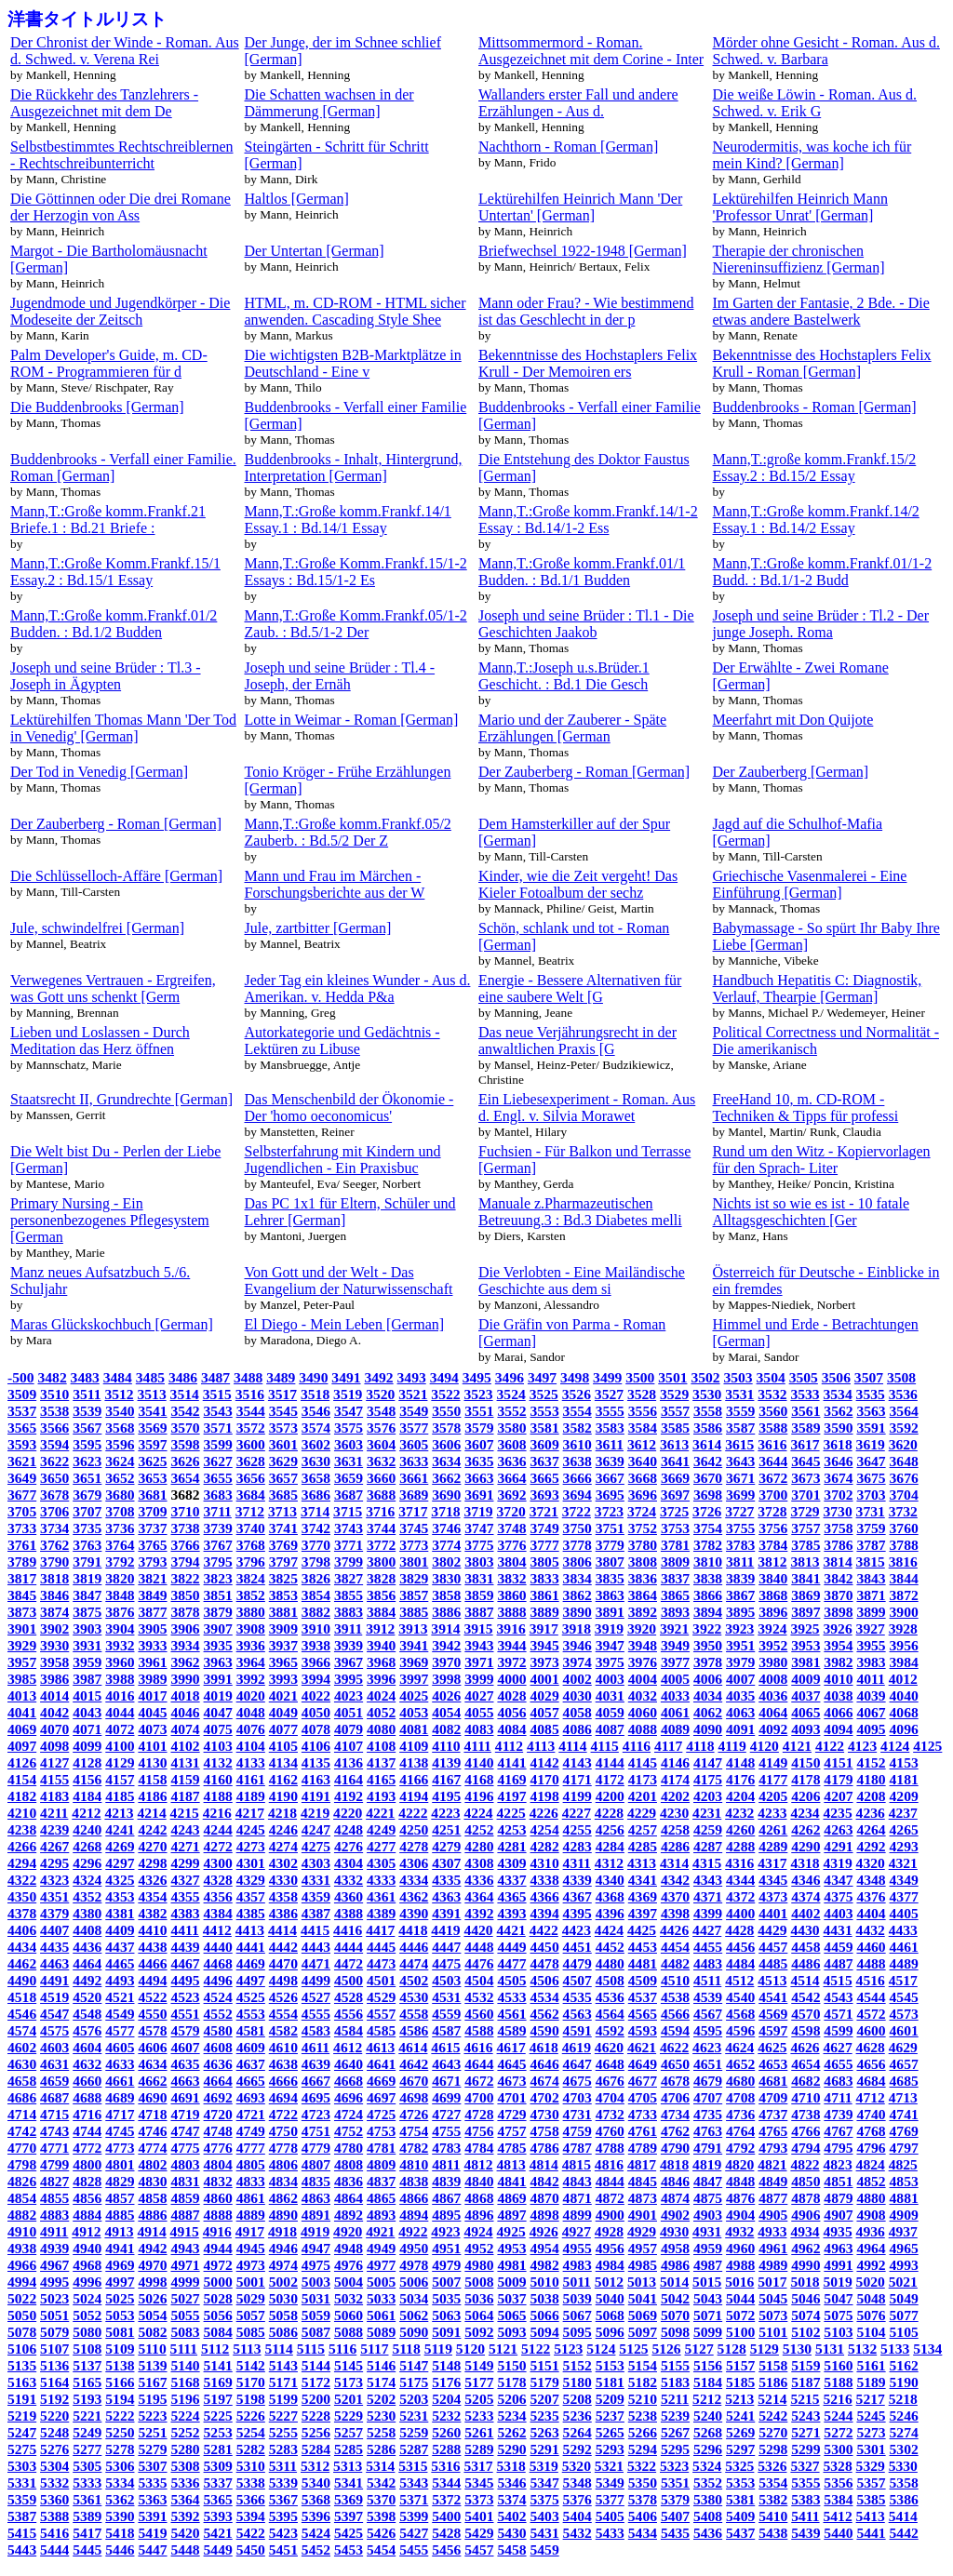 The height and width of the screenshot is (2576, 953). I want to click on 3492, so click(378, 1377).